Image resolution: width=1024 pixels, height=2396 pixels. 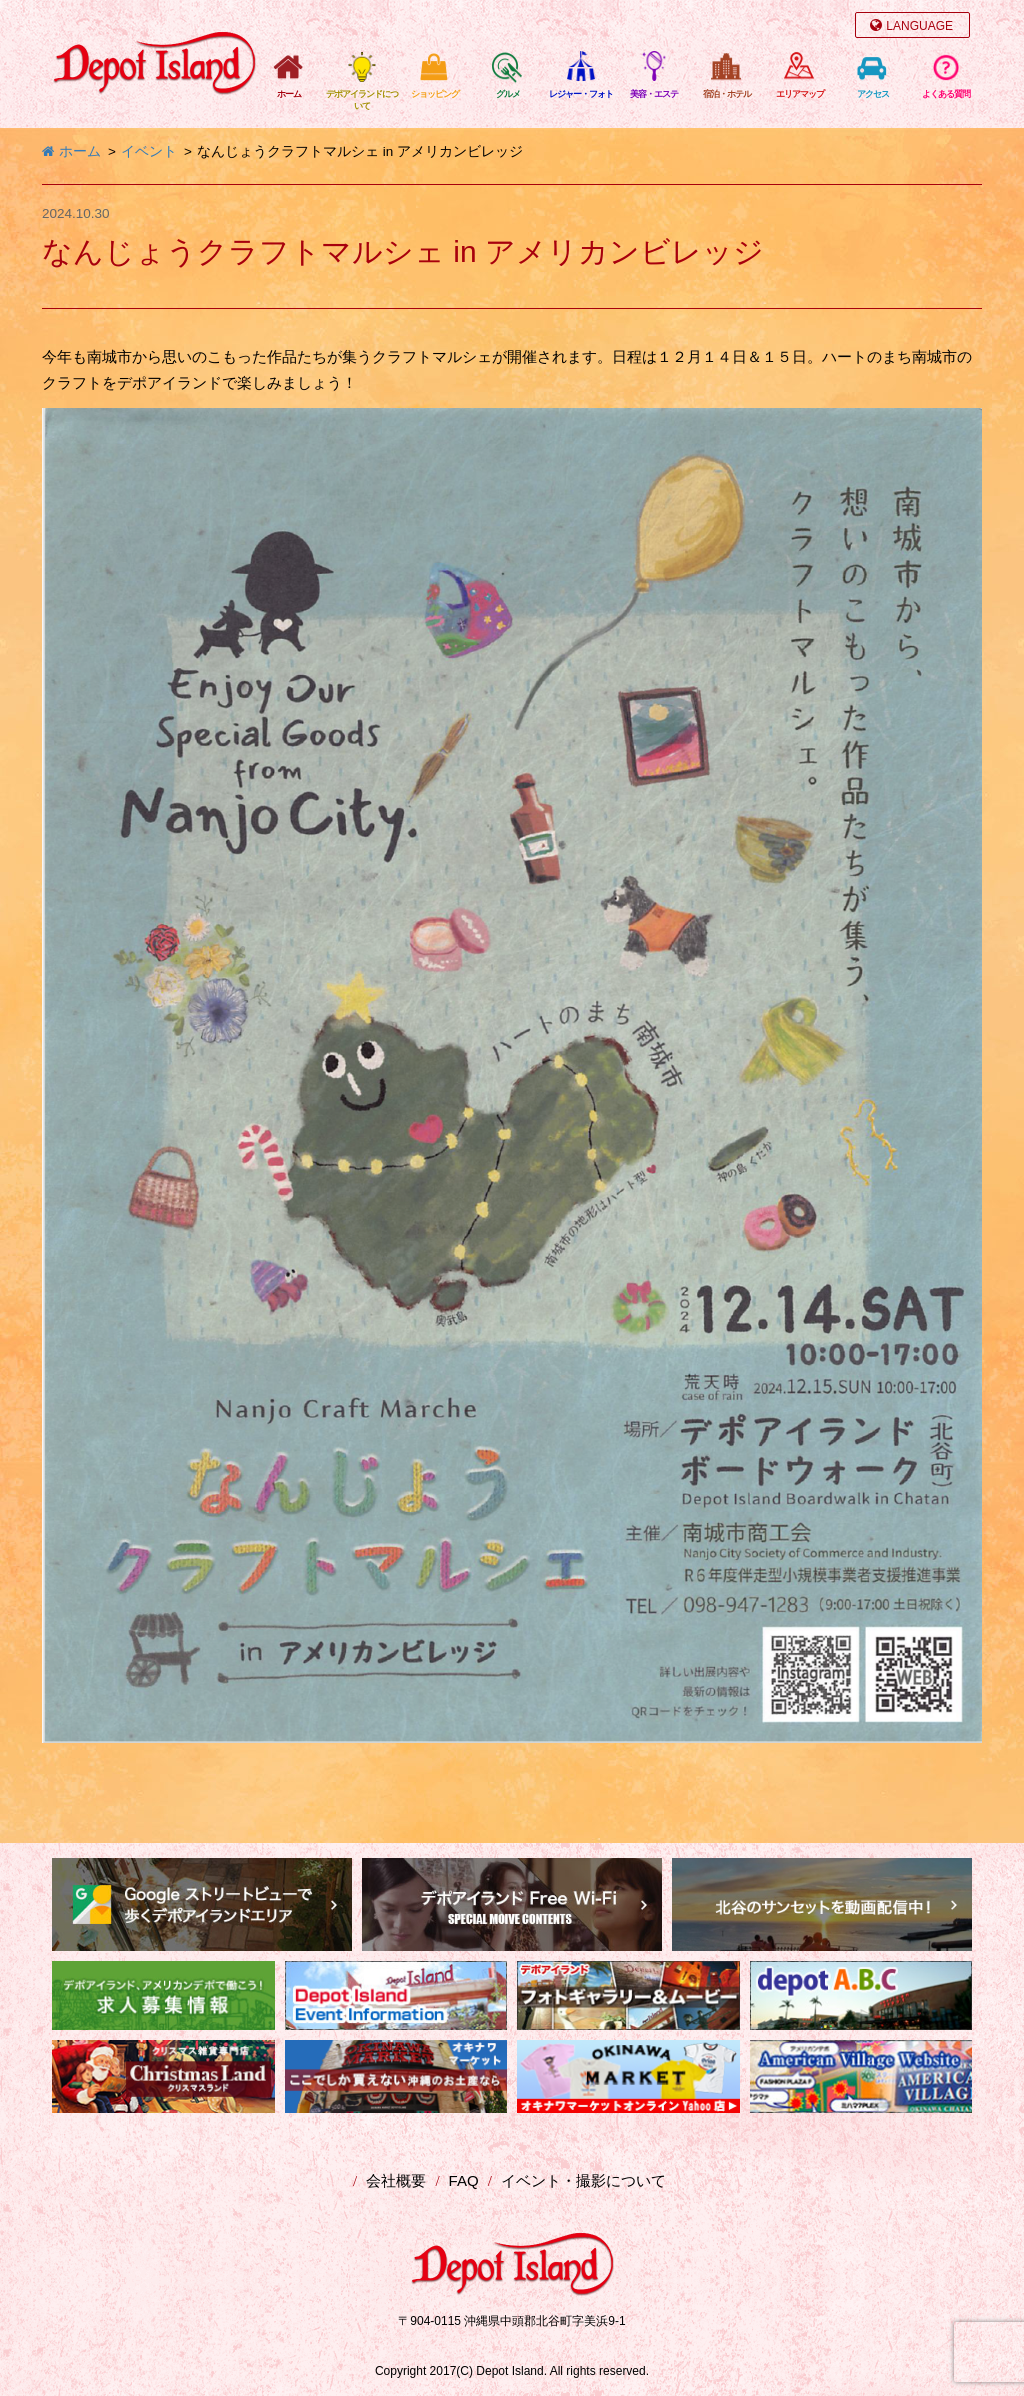 I want to click on イベント, so click(x=149, y=151).